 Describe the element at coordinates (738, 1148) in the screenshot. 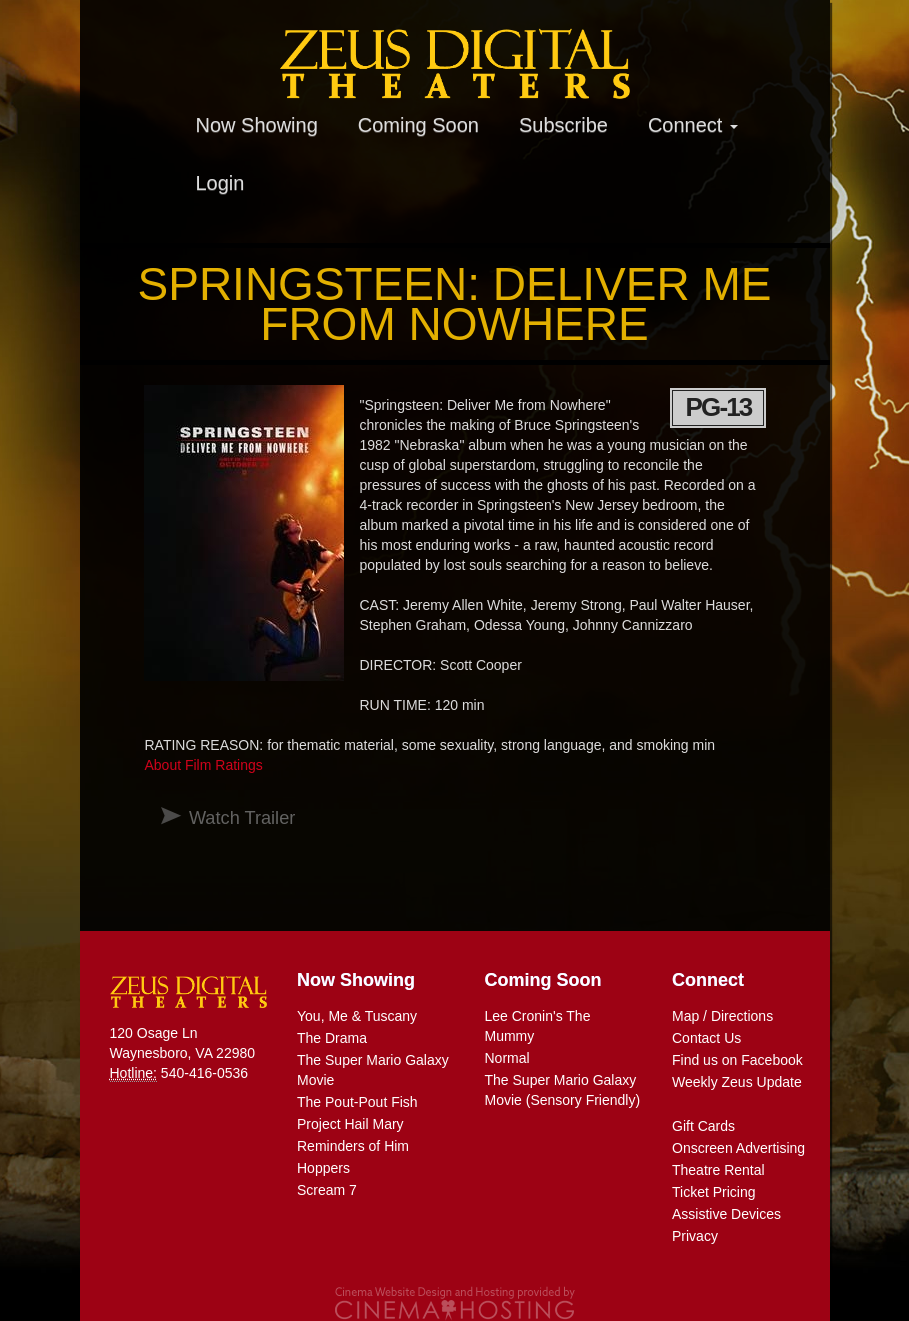

I see `Onscreen Advertising` at that location.